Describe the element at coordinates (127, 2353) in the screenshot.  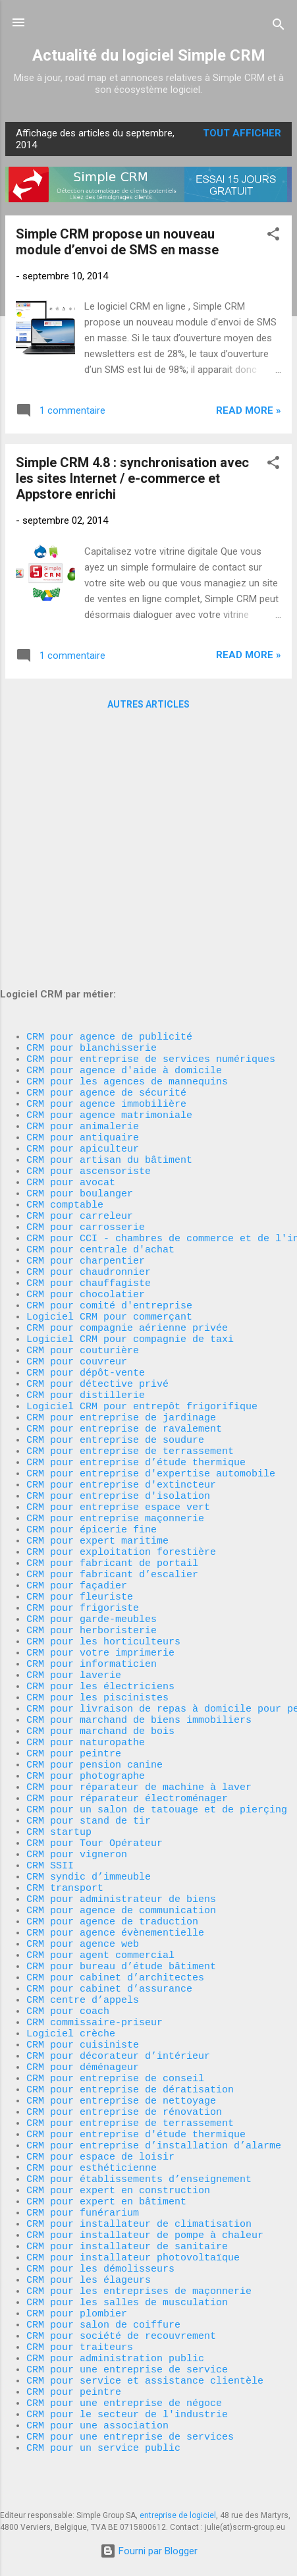
I see `CRM pour une entreprise de service` at that location.